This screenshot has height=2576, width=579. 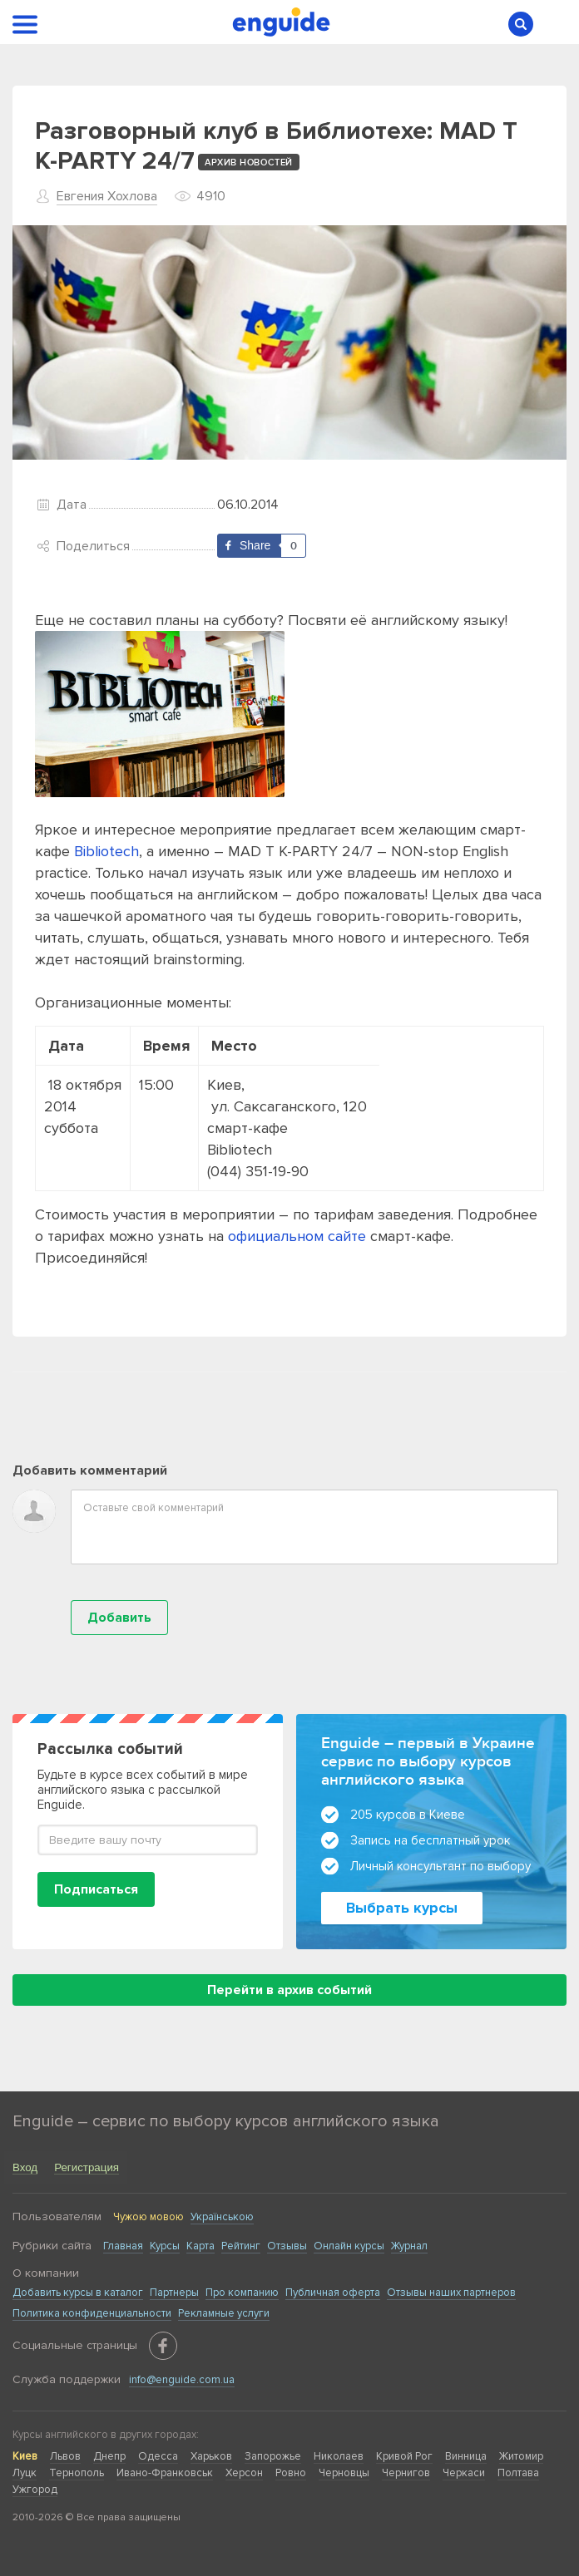 What do you see at coordinates (521, 2456) in the screenshot?
I see `Житомир` at bounding box center [521, 2456].